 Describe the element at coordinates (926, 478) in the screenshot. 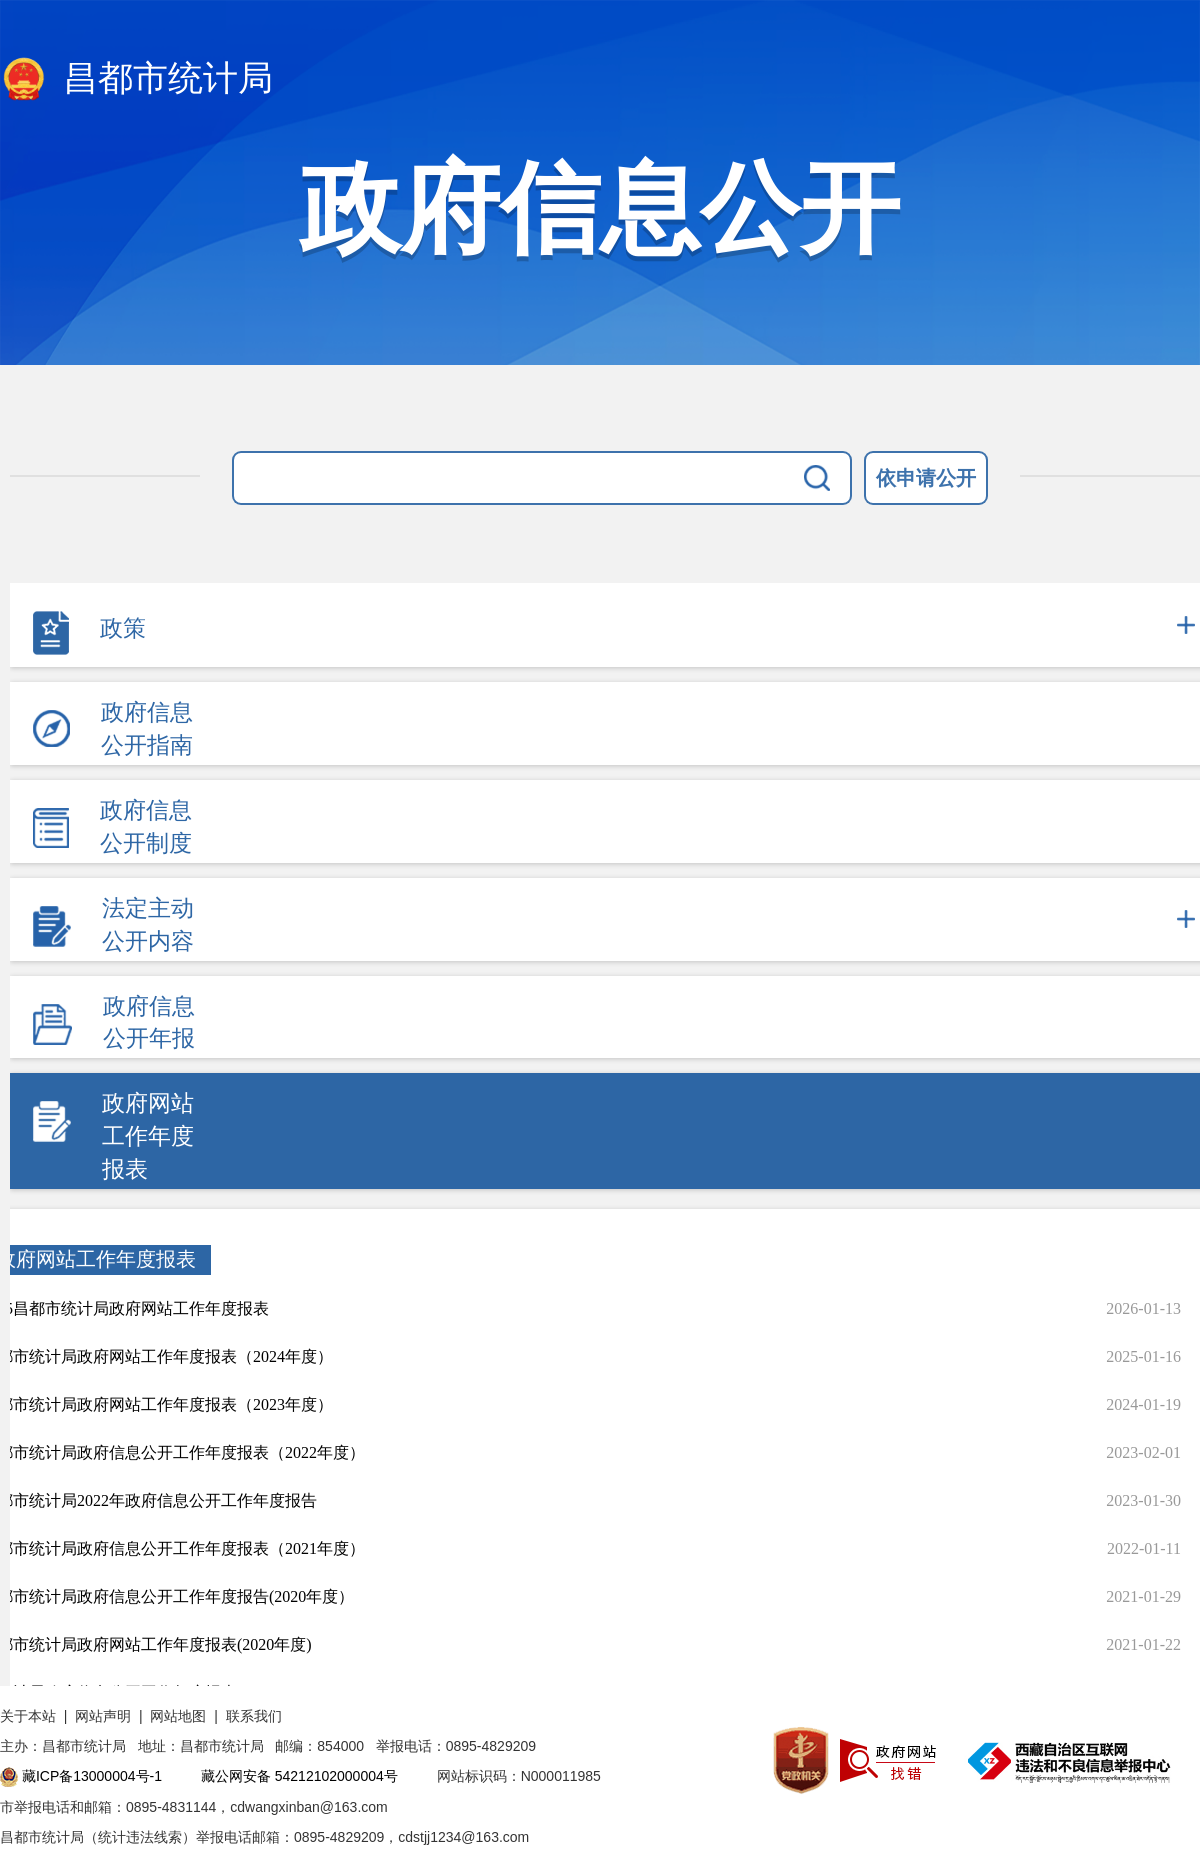

I see `依申请公开` at that location.